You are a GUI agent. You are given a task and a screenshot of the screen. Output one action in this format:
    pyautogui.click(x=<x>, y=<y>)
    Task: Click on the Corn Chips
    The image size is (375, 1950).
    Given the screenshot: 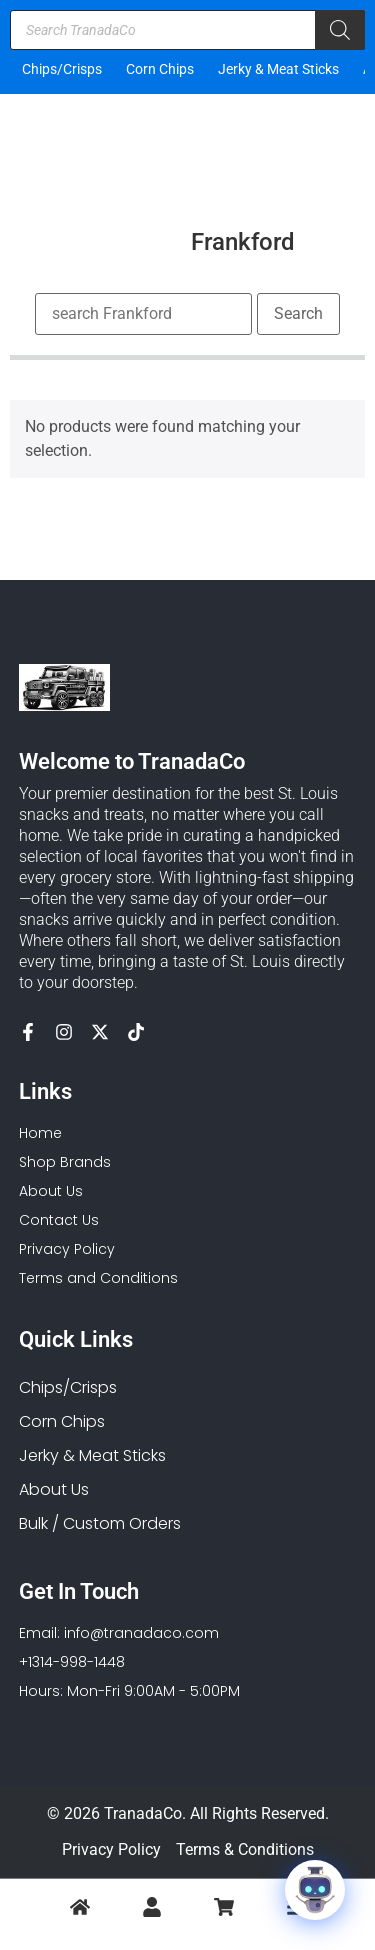 What is the action you would take?
    pyautogui.click(x=160, y=69)
    